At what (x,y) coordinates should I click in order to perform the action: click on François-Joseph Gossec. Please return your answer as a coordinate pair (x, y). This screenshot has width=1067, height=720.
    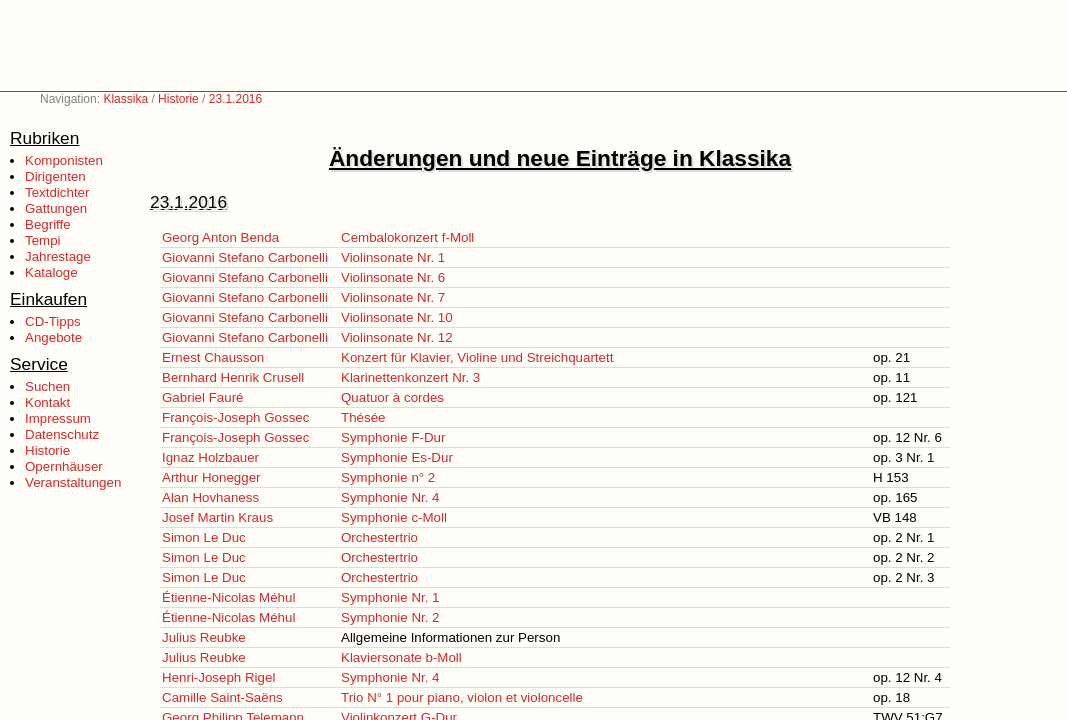
    Looking at the image, I should click on (235, 417).